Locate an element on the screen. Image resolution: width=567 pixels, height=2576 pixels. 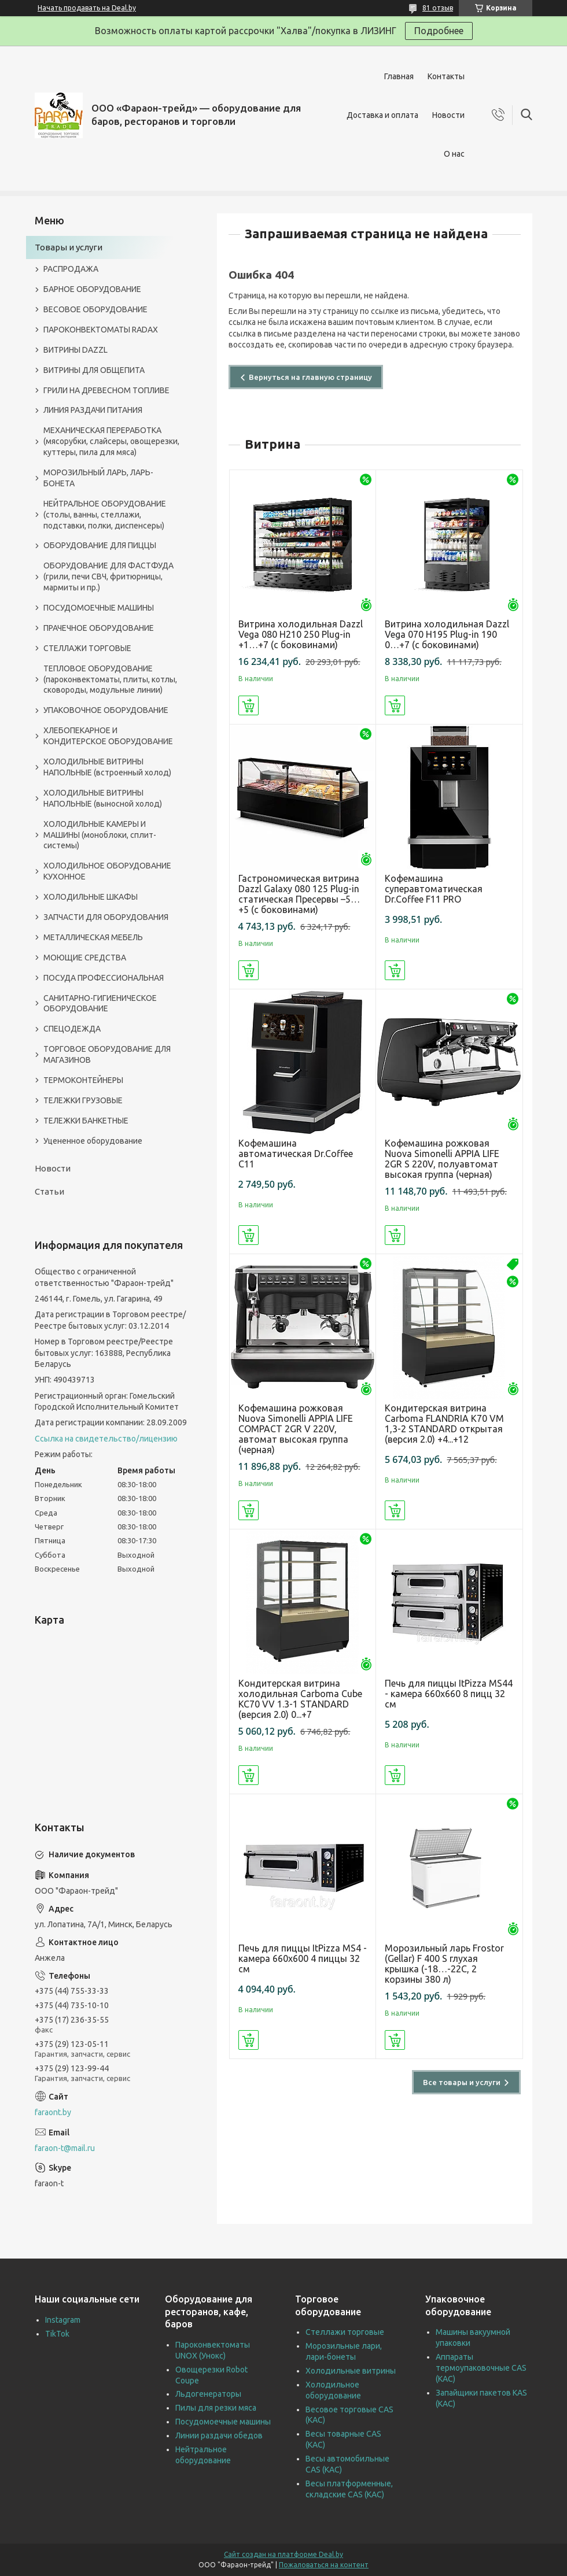
ХОЛОДИЛЬНЫЕ КАМЕРЫ И МАШИНЫ (моноблоки, сплит-системы) is located at coordinates (99, 835).